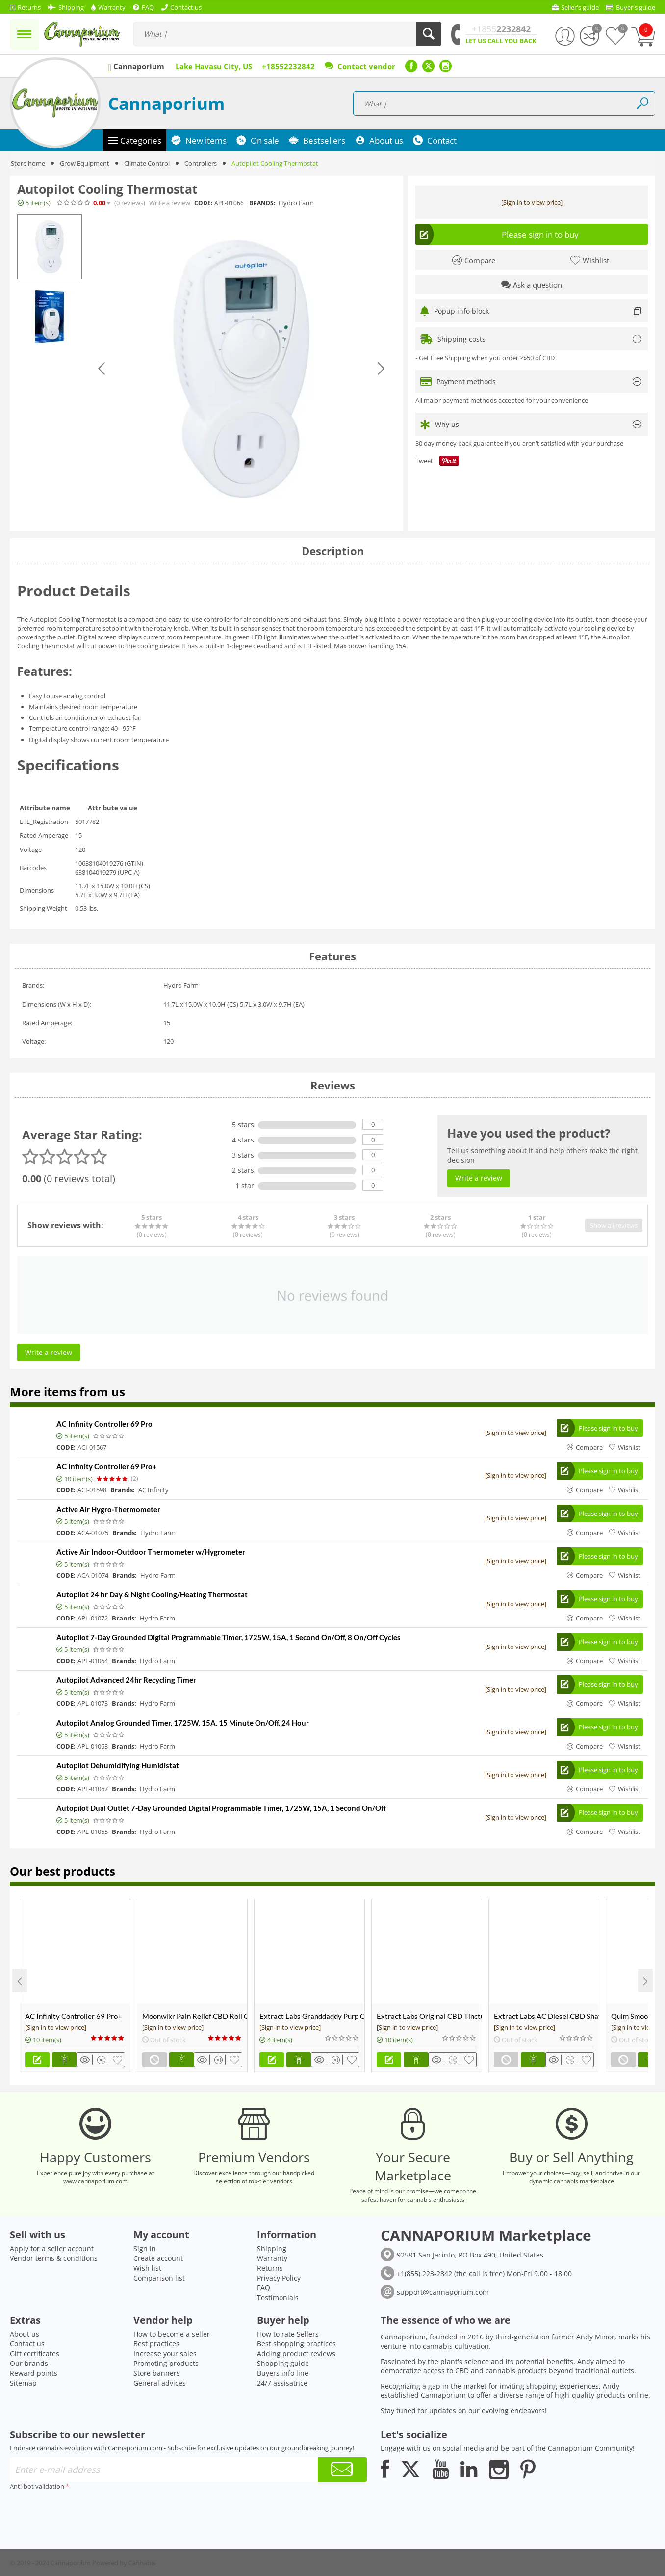 Image resolution: width=665 pixels, height=2576 pixels. I want to click on Promoting products, so click(166, 2363).